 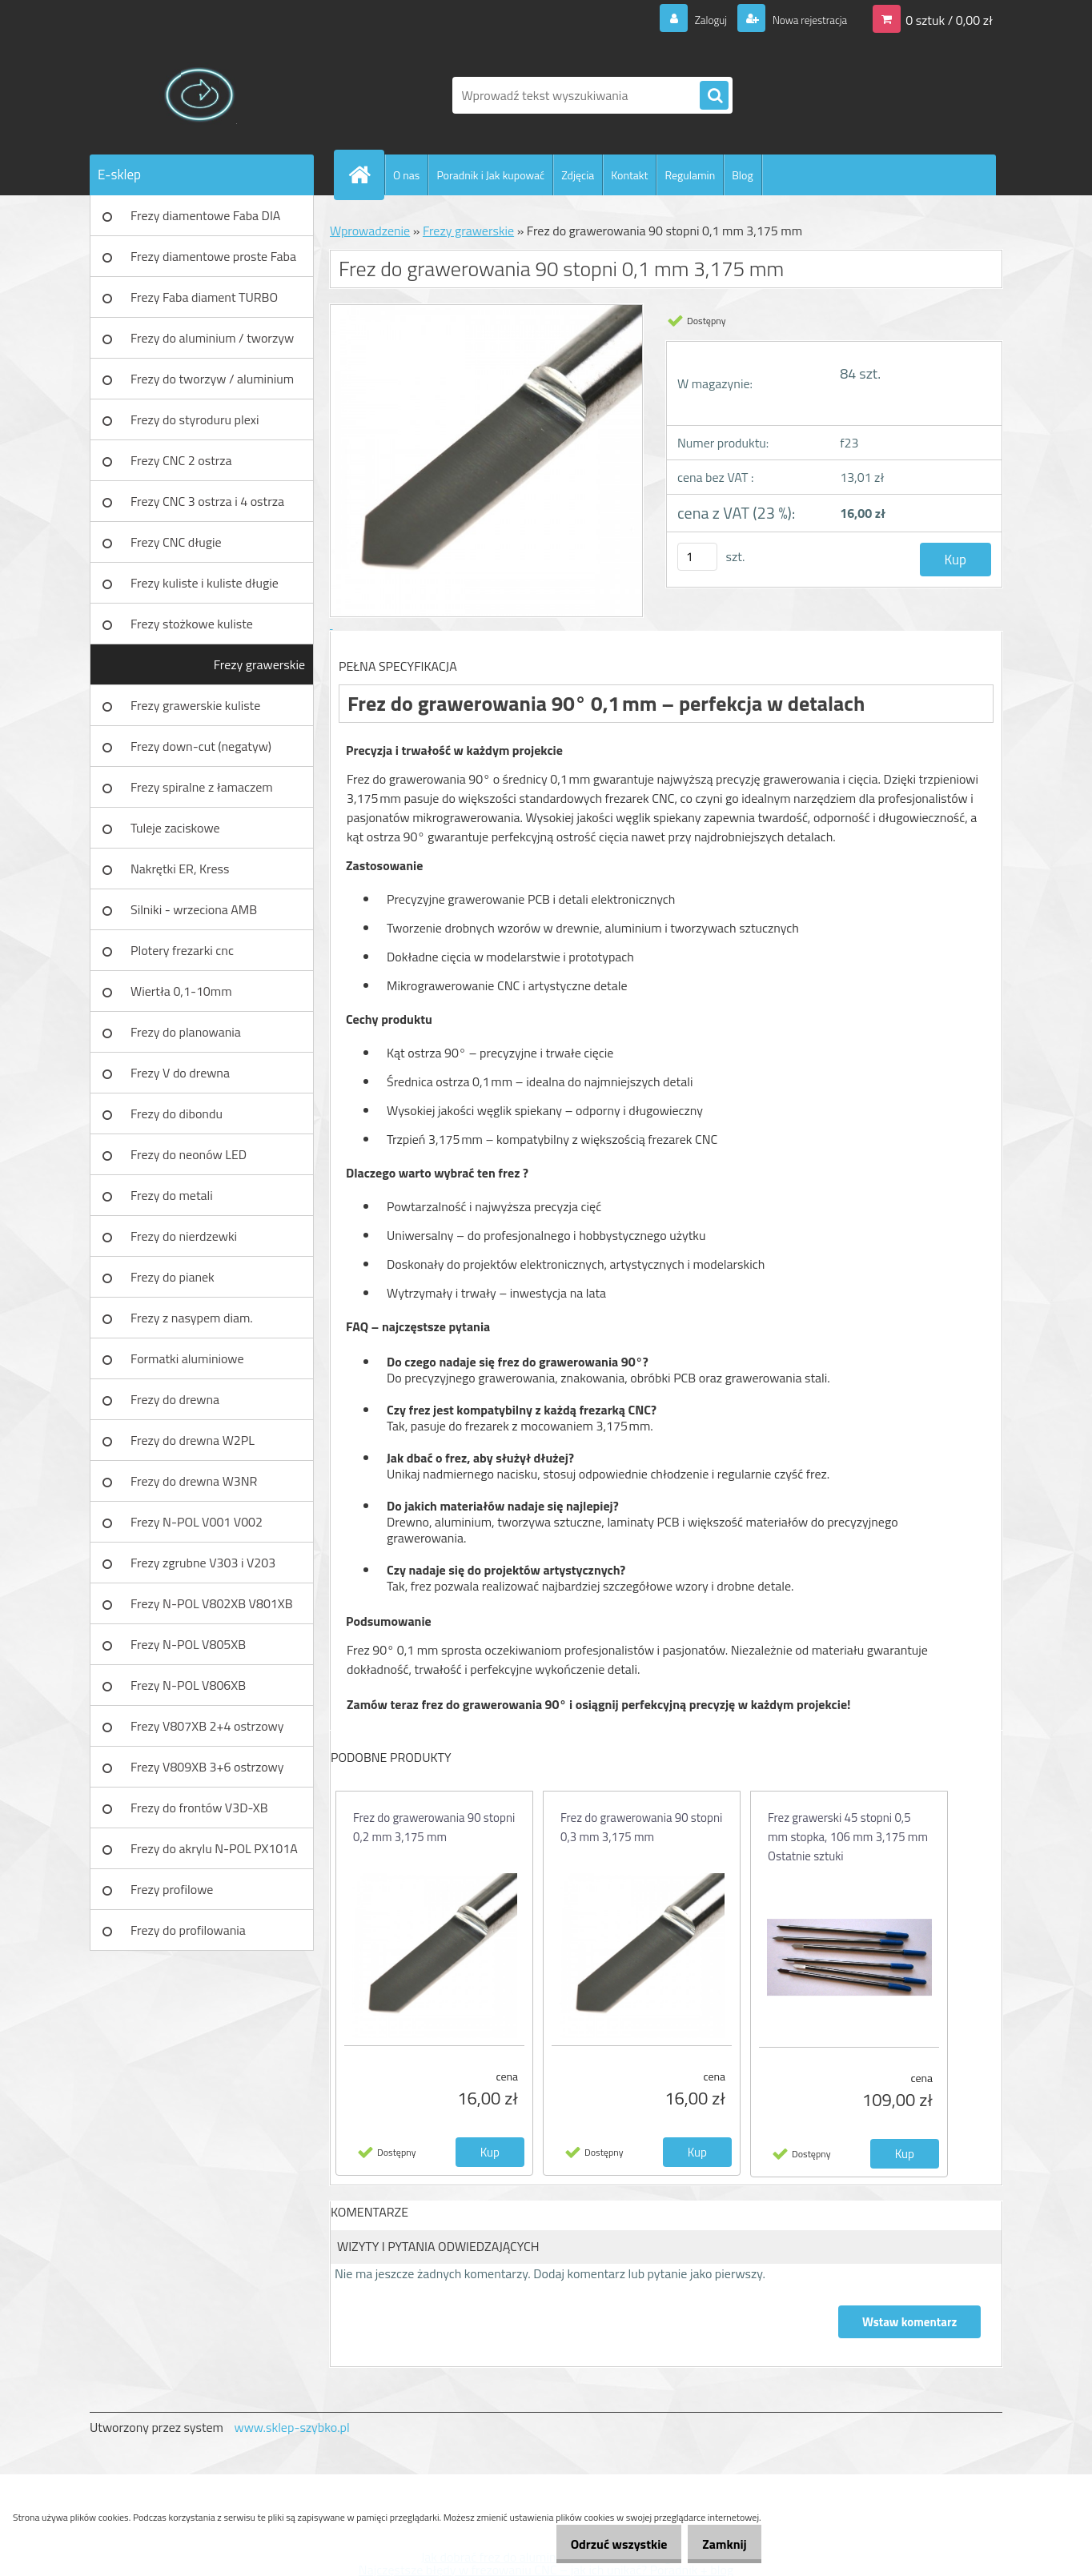 What do you see at coordinates (175, 827) in the screenshot?
I see `Tuleje zaciskowe` at bounding box center [175, 827].